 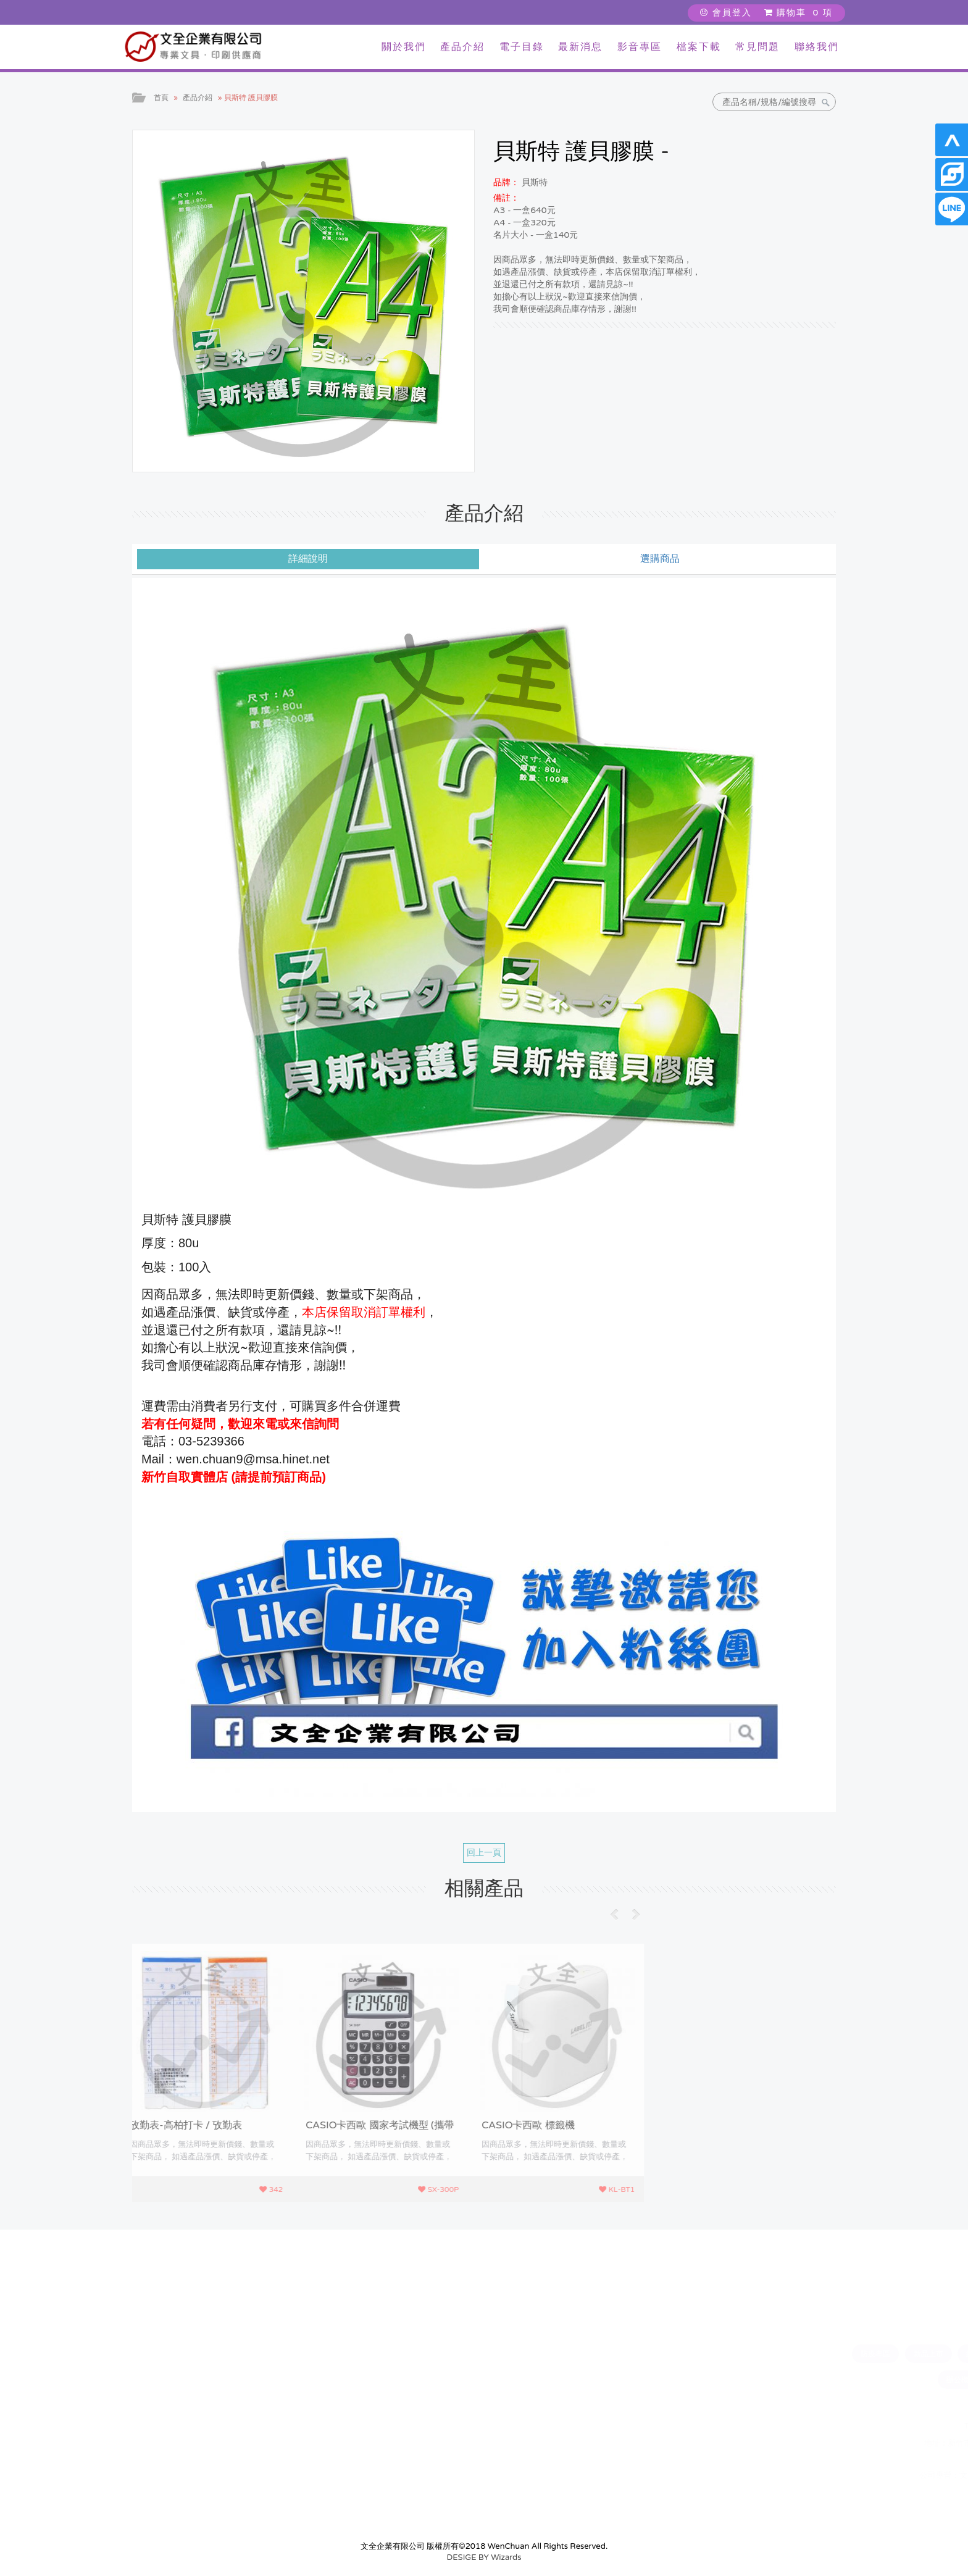 What do you see at coordinates (699, 47) in the screenshot?
I see `檔案下載` at bounding box center [699, 47].